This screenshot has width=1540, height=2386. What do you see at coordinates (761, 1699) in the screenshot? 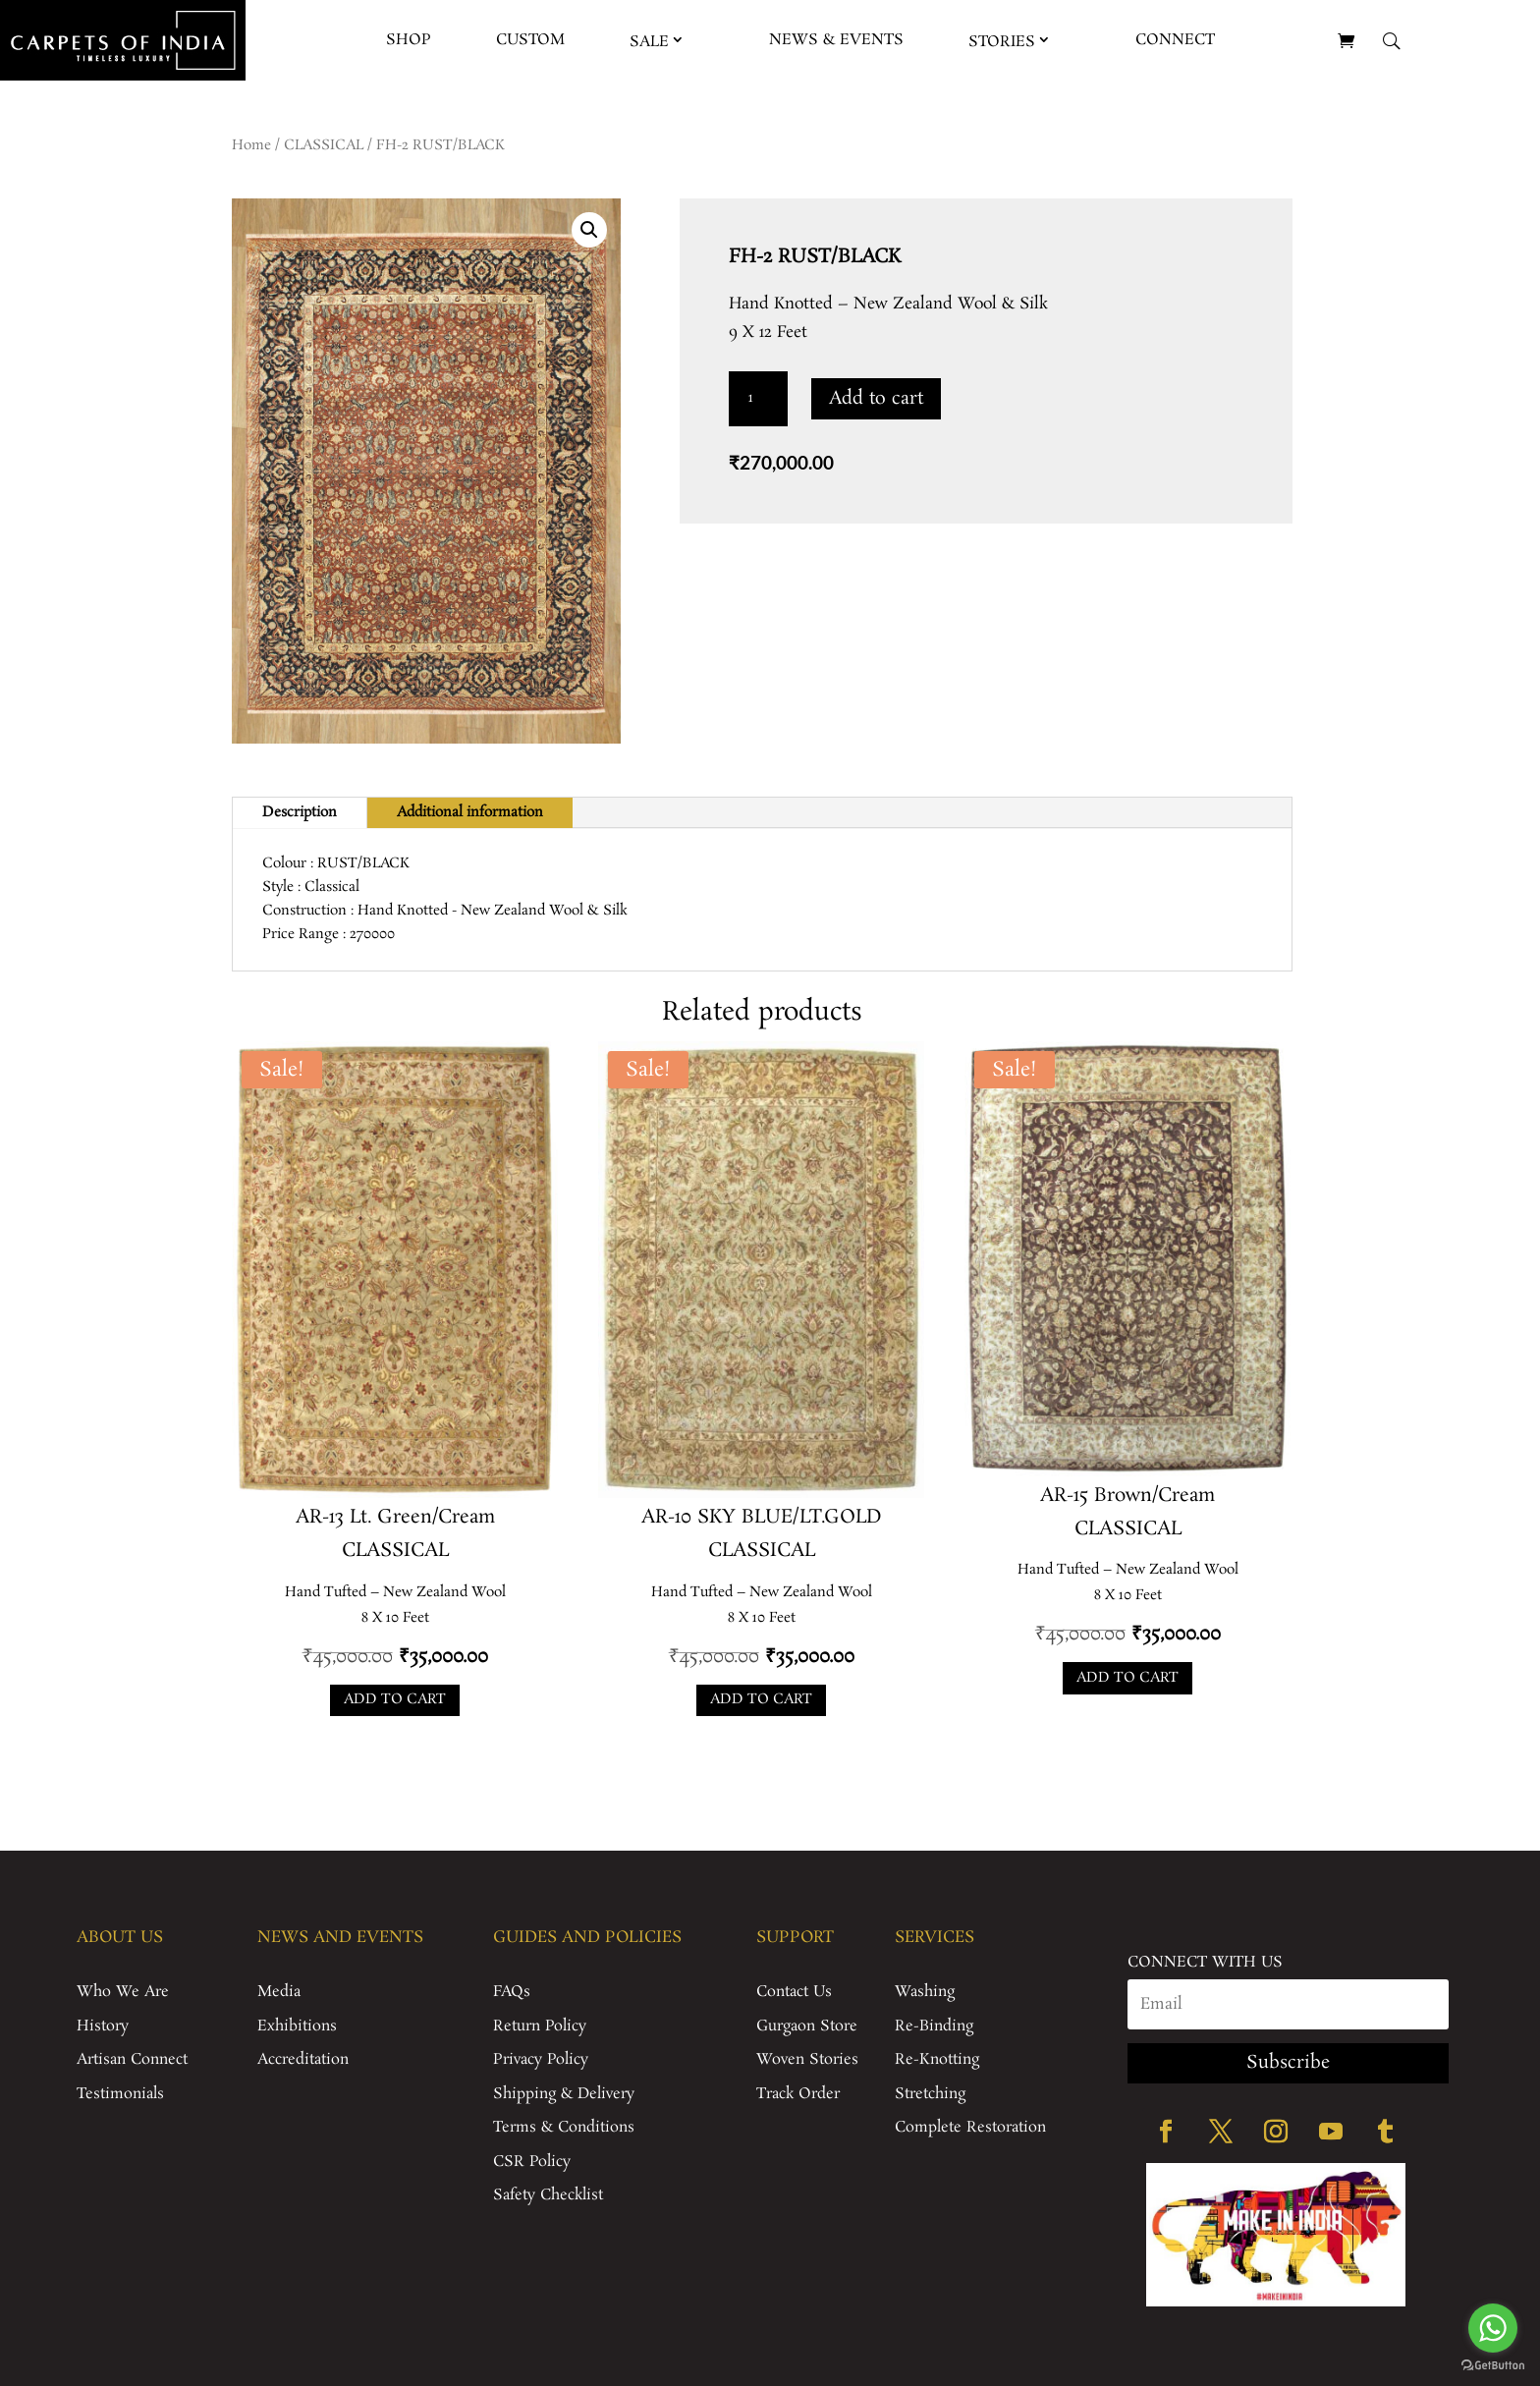
I see `Add to cart [Add to cart: “AR-10 SKY BLUE/LT.GOLD”]` at bounding box center [761, 1699].